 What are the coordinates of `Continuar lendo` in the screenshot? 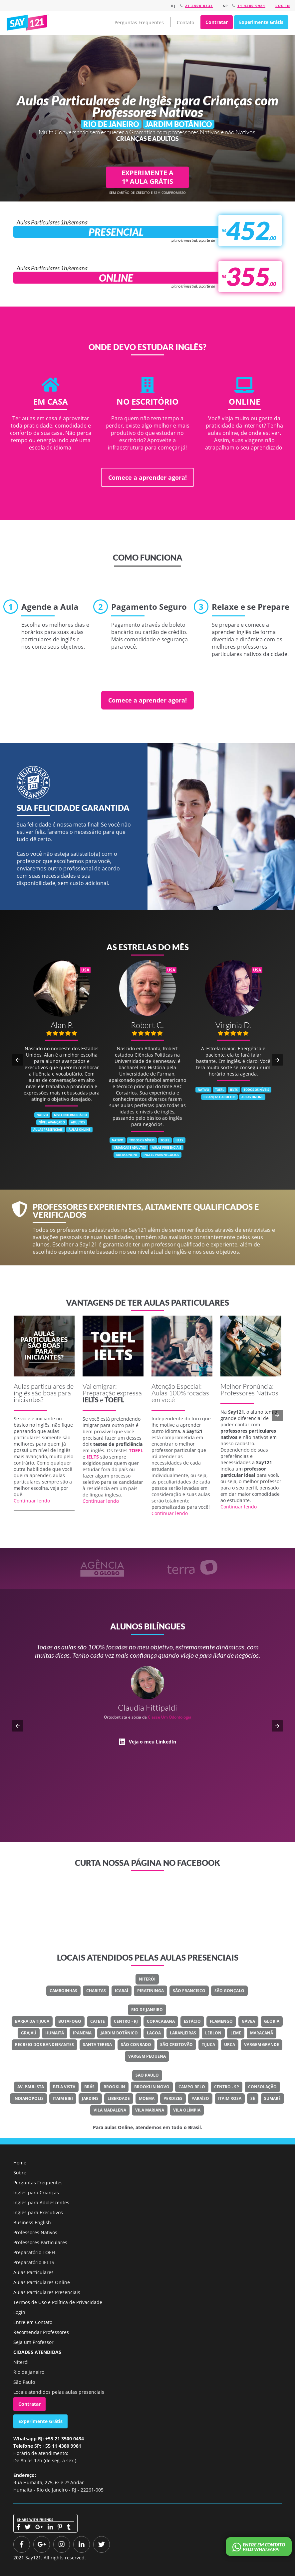 It's located at (32, 1500).